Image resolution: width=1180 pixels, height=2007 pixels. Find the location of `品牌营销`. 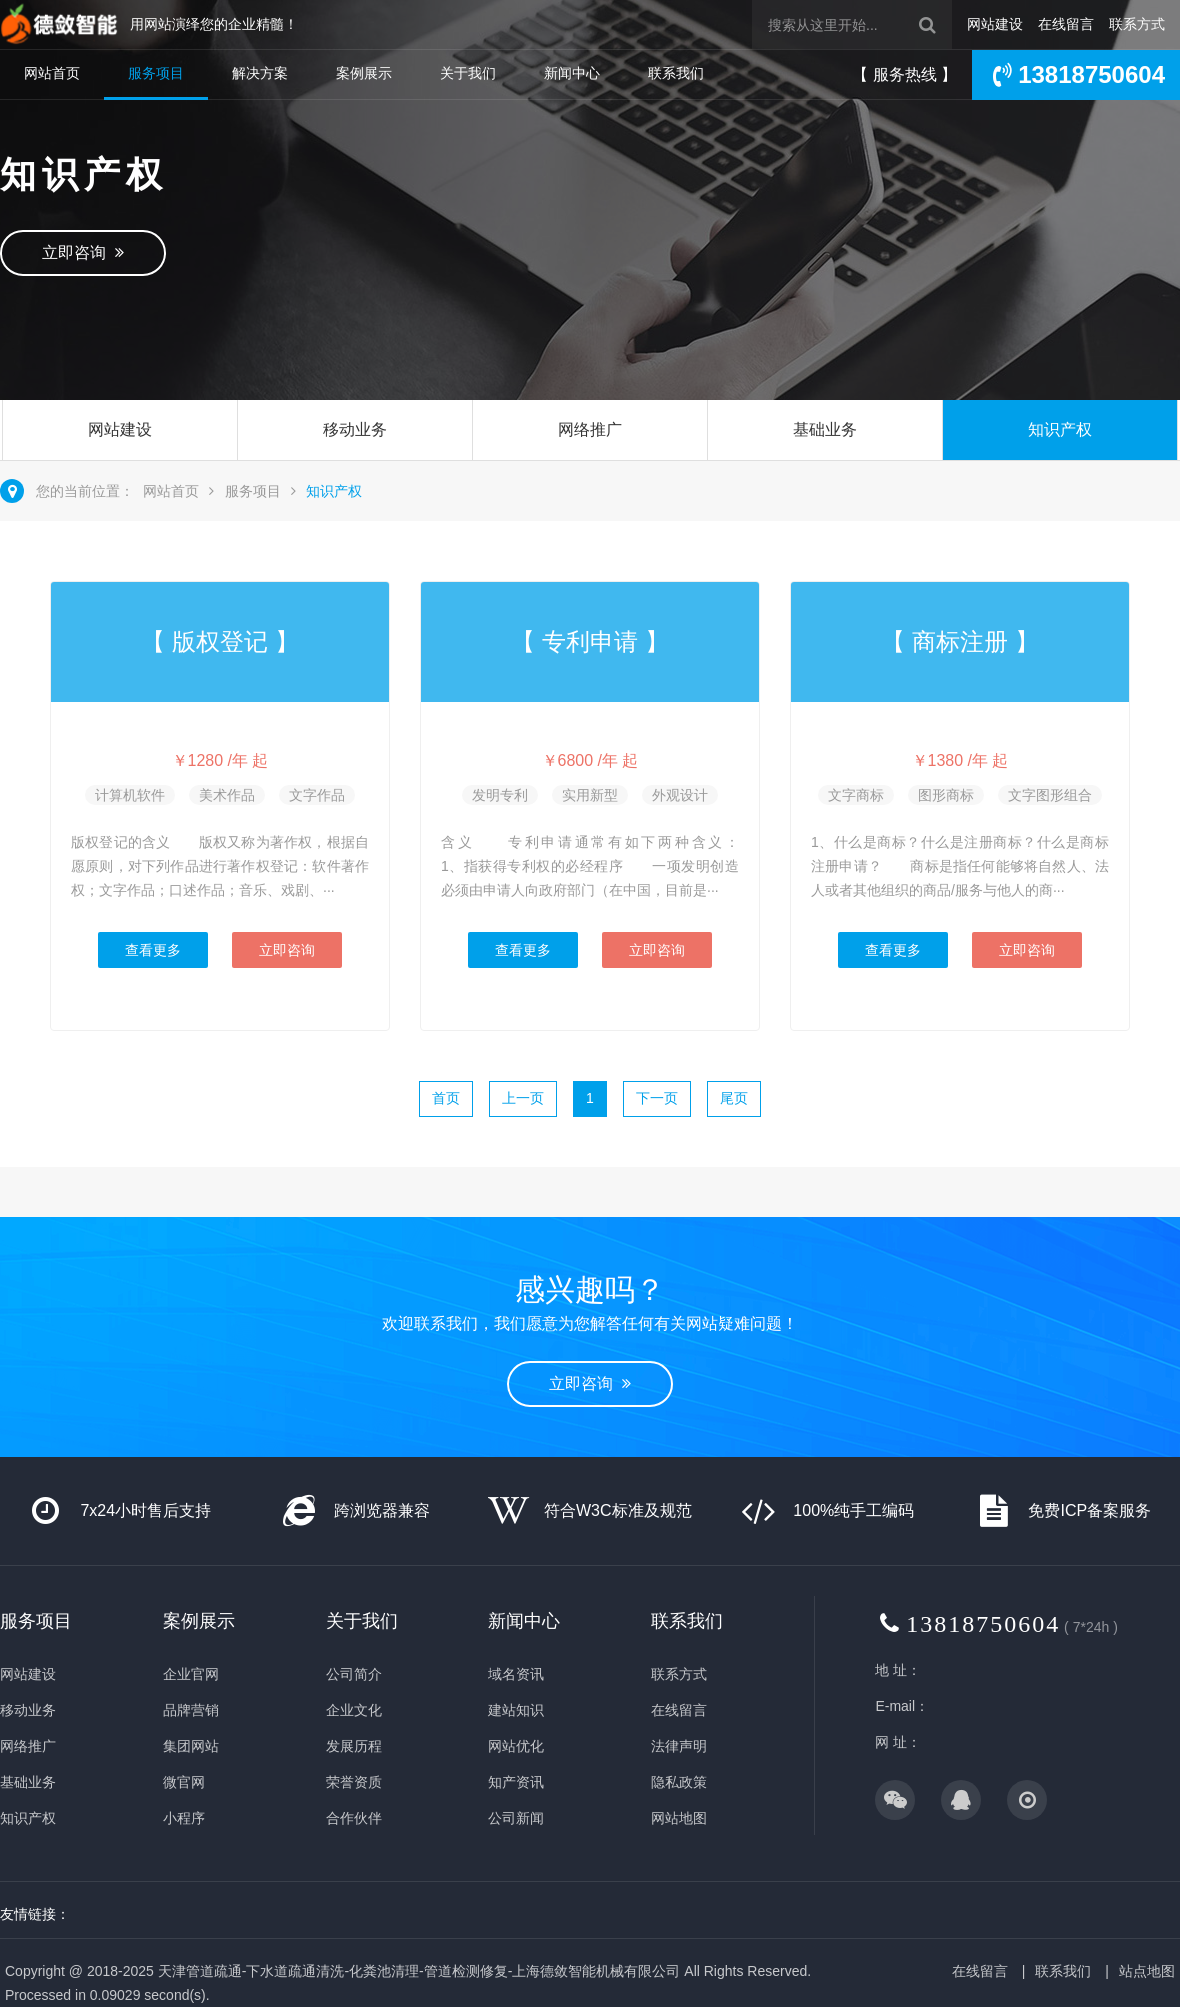

品牌营销 is located at coordinates (191, 1710).